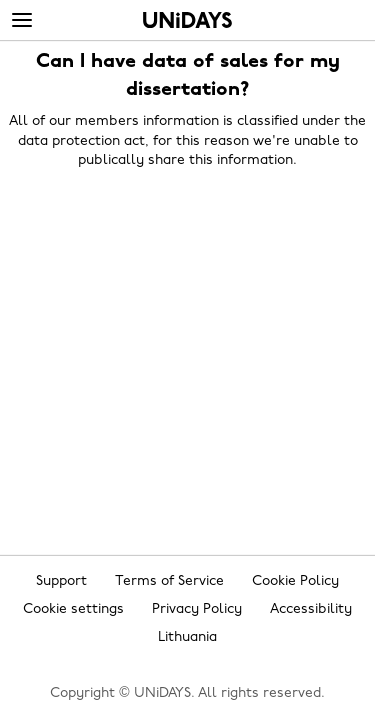  What do you see at coordinates (73, 609) in the screenshot?
I see `Cookie settings` at bounding box center [73, 609].